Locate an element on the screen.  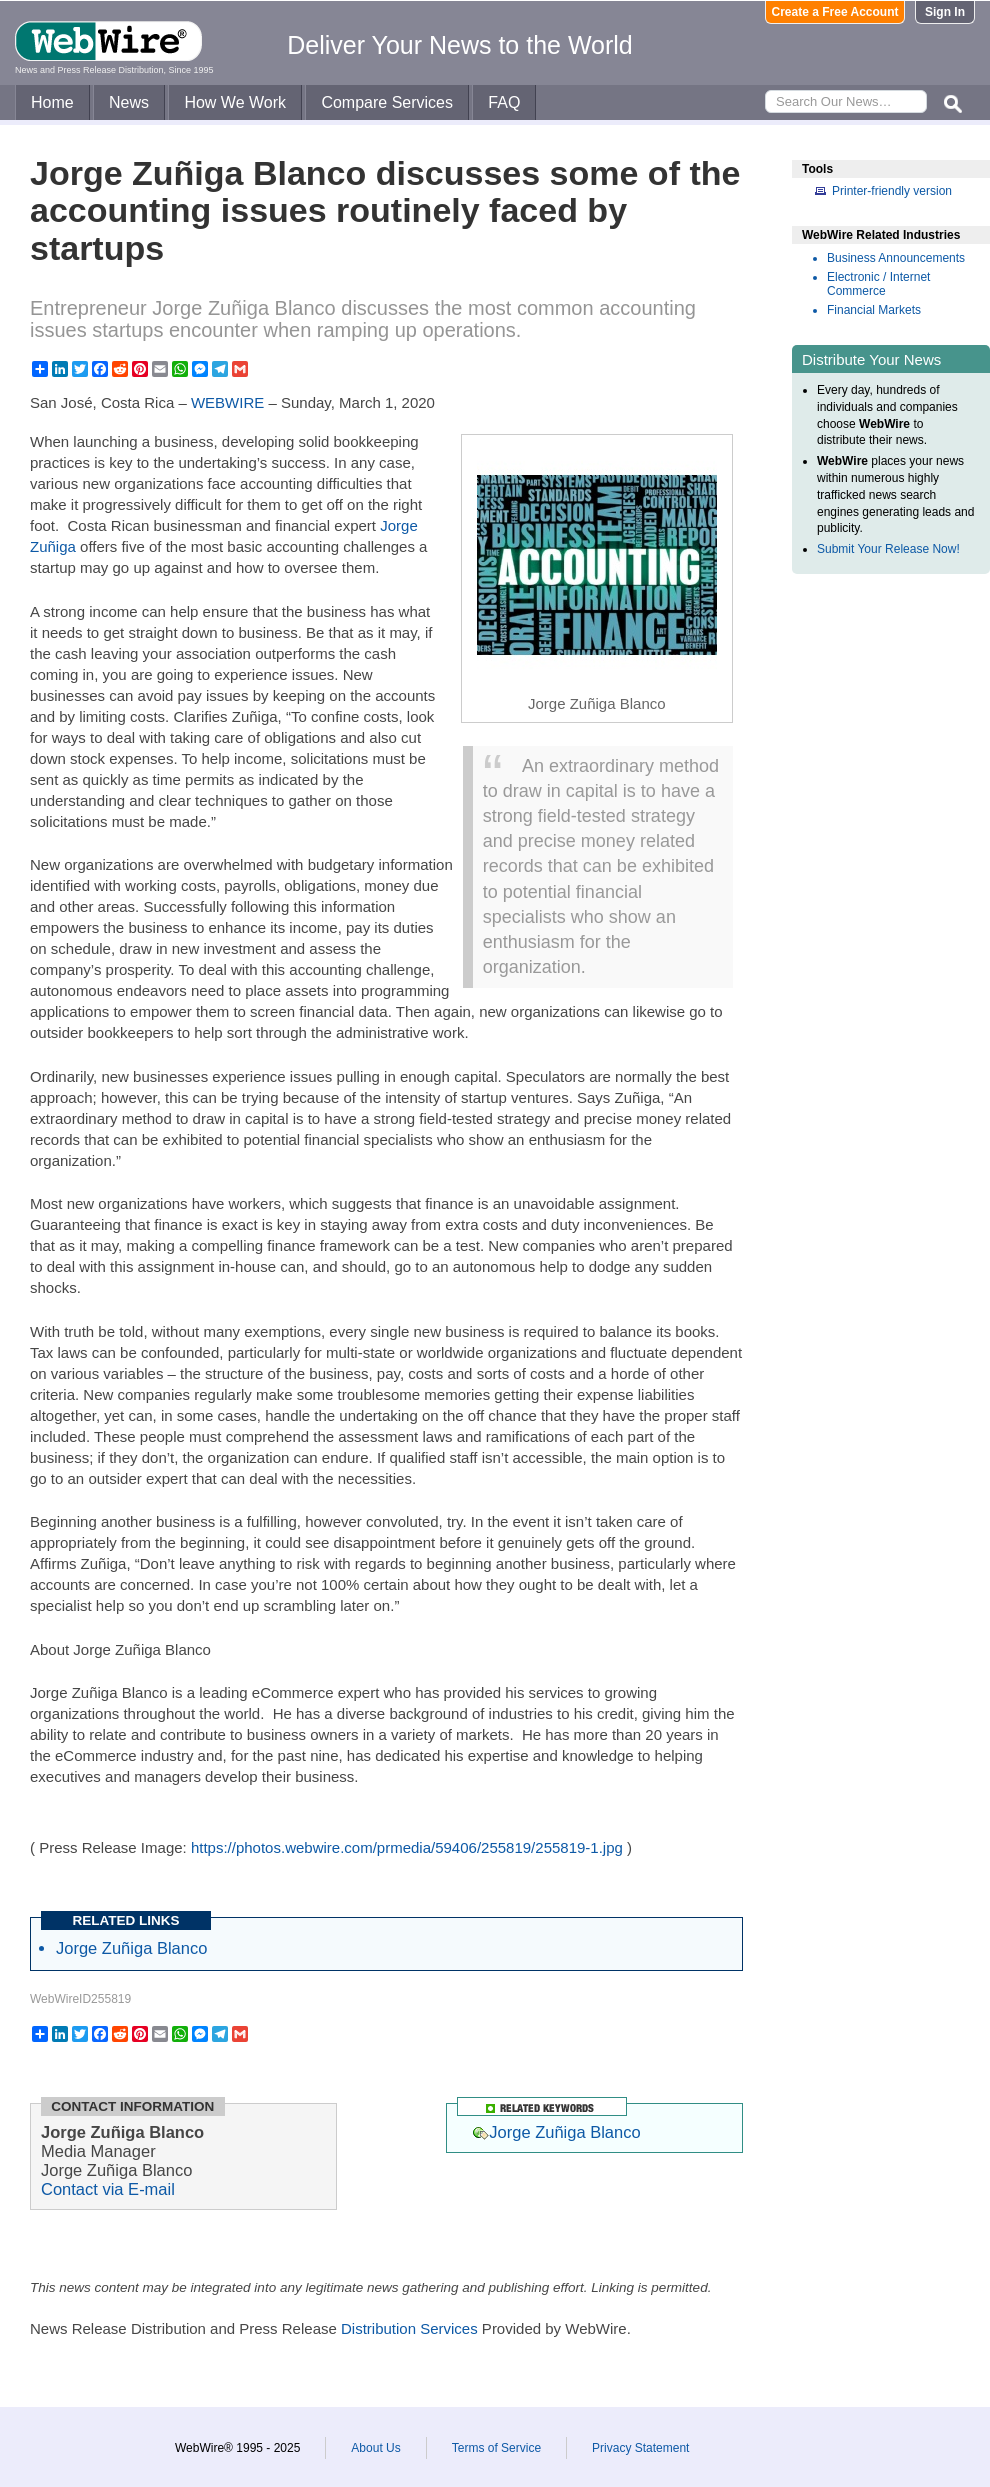
Create a Free Account is located at coordinates (835, 12).